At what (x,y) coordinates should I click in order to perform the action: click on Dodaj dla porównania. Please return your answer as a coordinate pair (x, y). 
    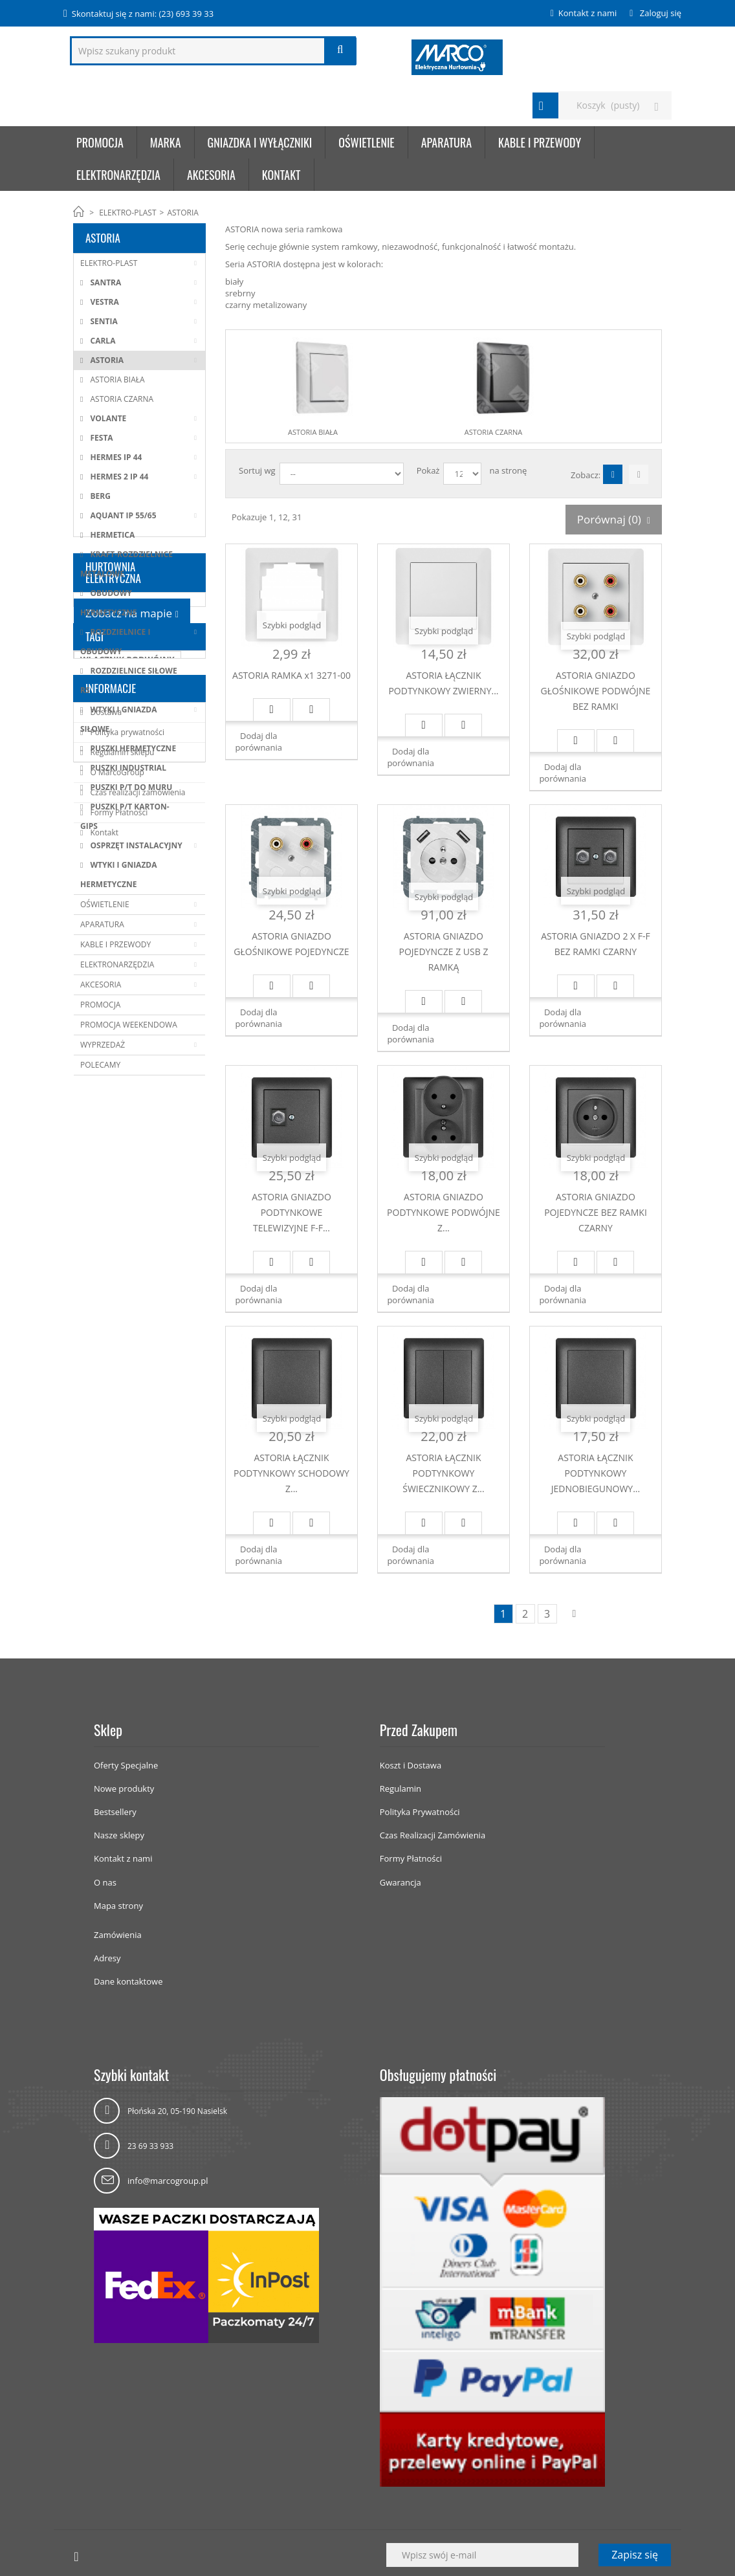
    Looking at the image, I should click on (258, 741).